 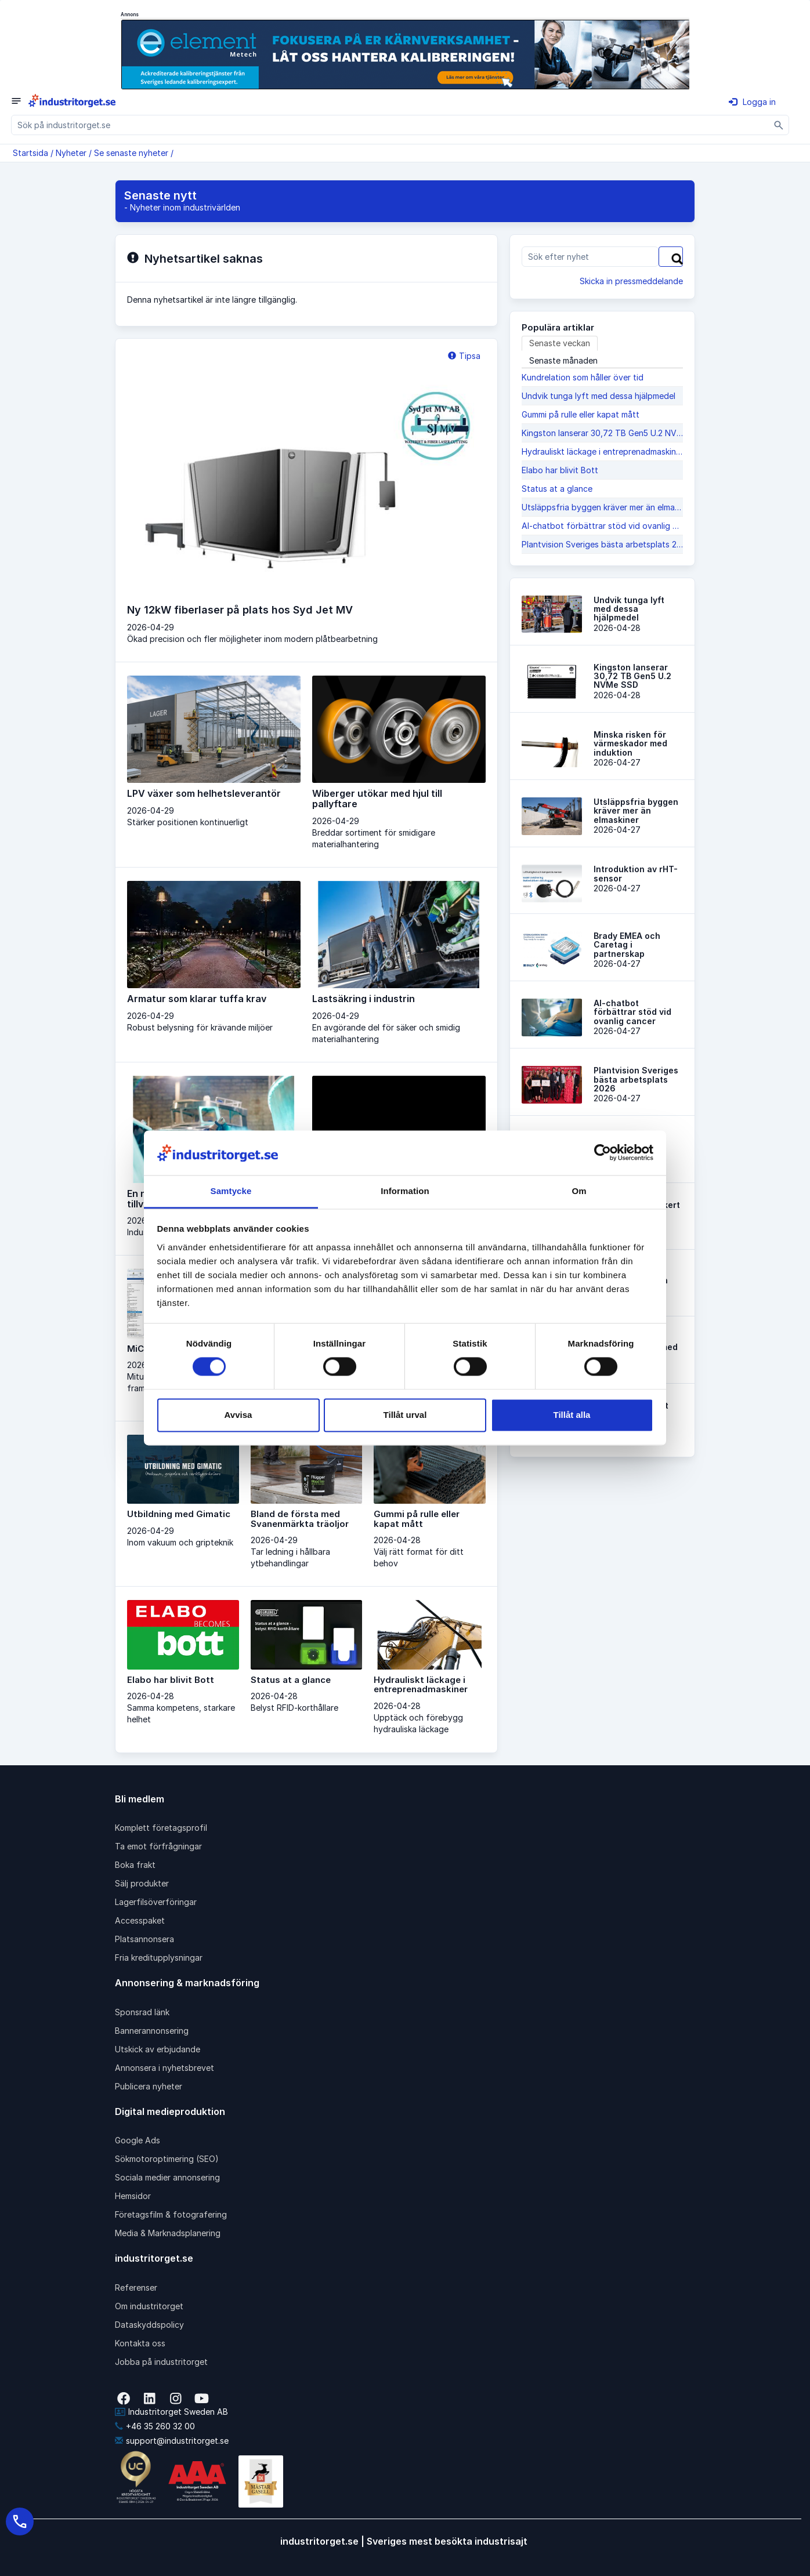 I want to click on Hemsidor, so click(x=133, y=2196).